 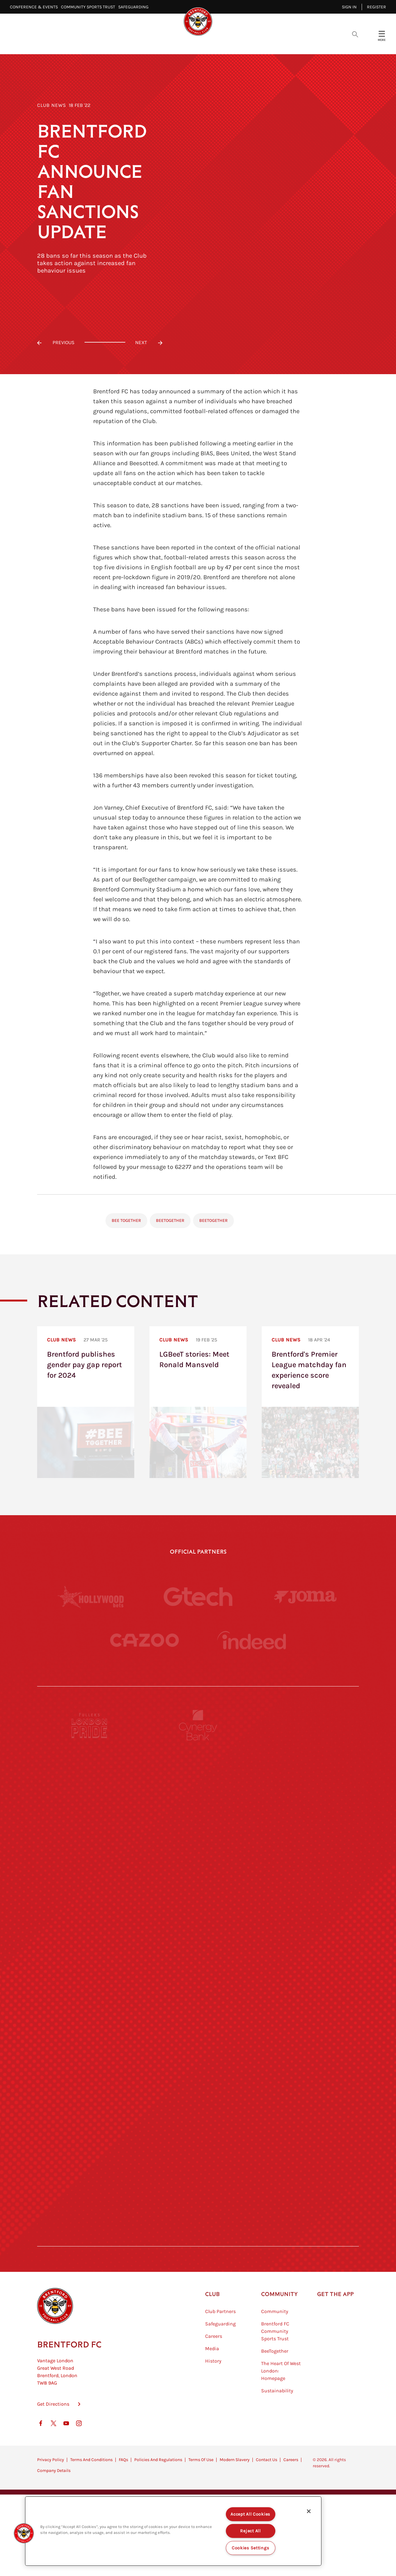 I want to click on Cookies Settings, so click(x=250, y=2548).